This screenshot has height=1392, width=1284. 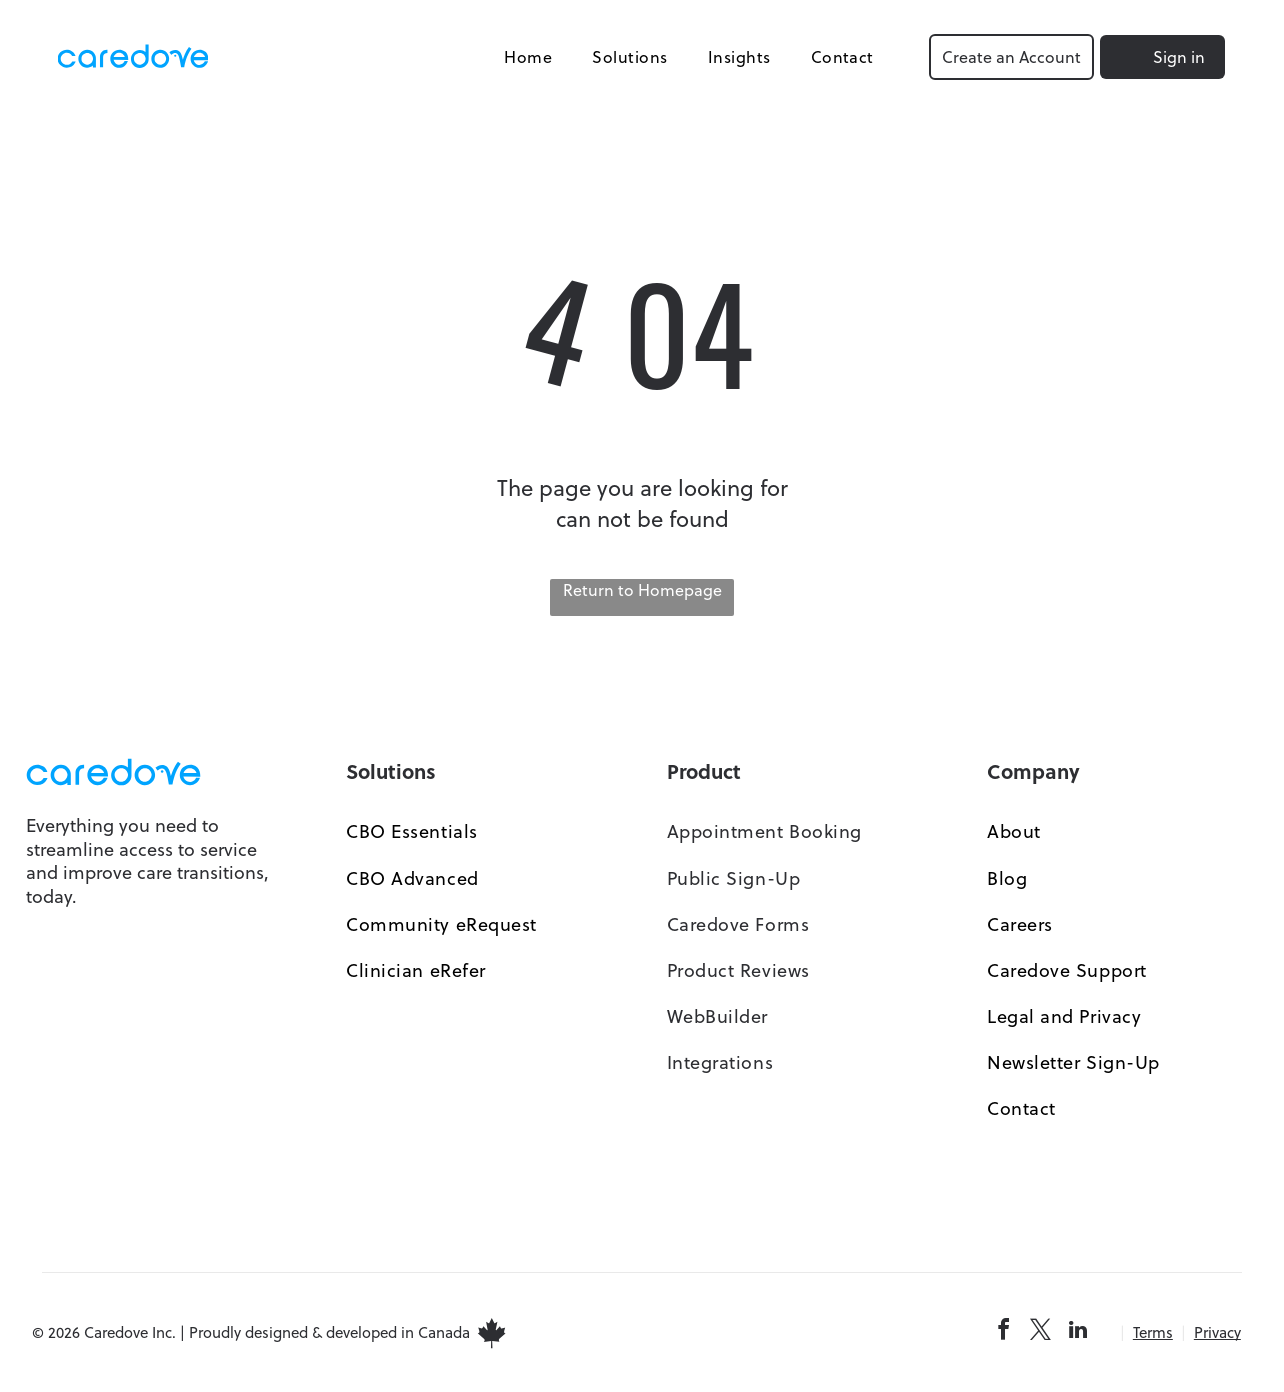 What do you see at coordinates (1153, 1333) in the screenshot?
I see `Terms` at bounding box center [1153, 1333].